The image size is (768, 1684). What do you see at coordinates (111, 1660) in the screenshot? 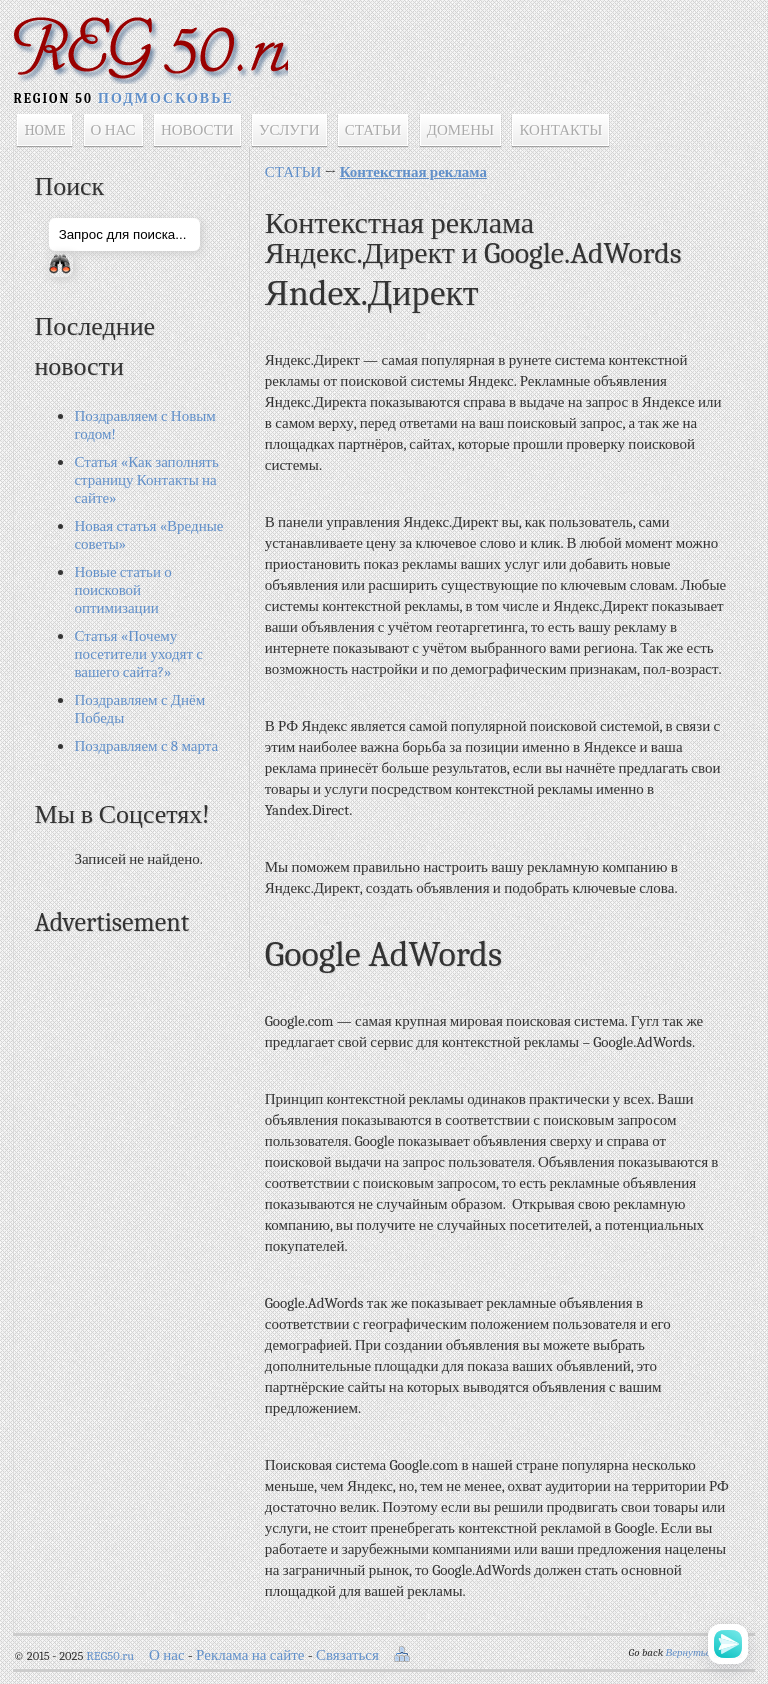
I see `REG50.ru` at bounding box center [111, 1660].